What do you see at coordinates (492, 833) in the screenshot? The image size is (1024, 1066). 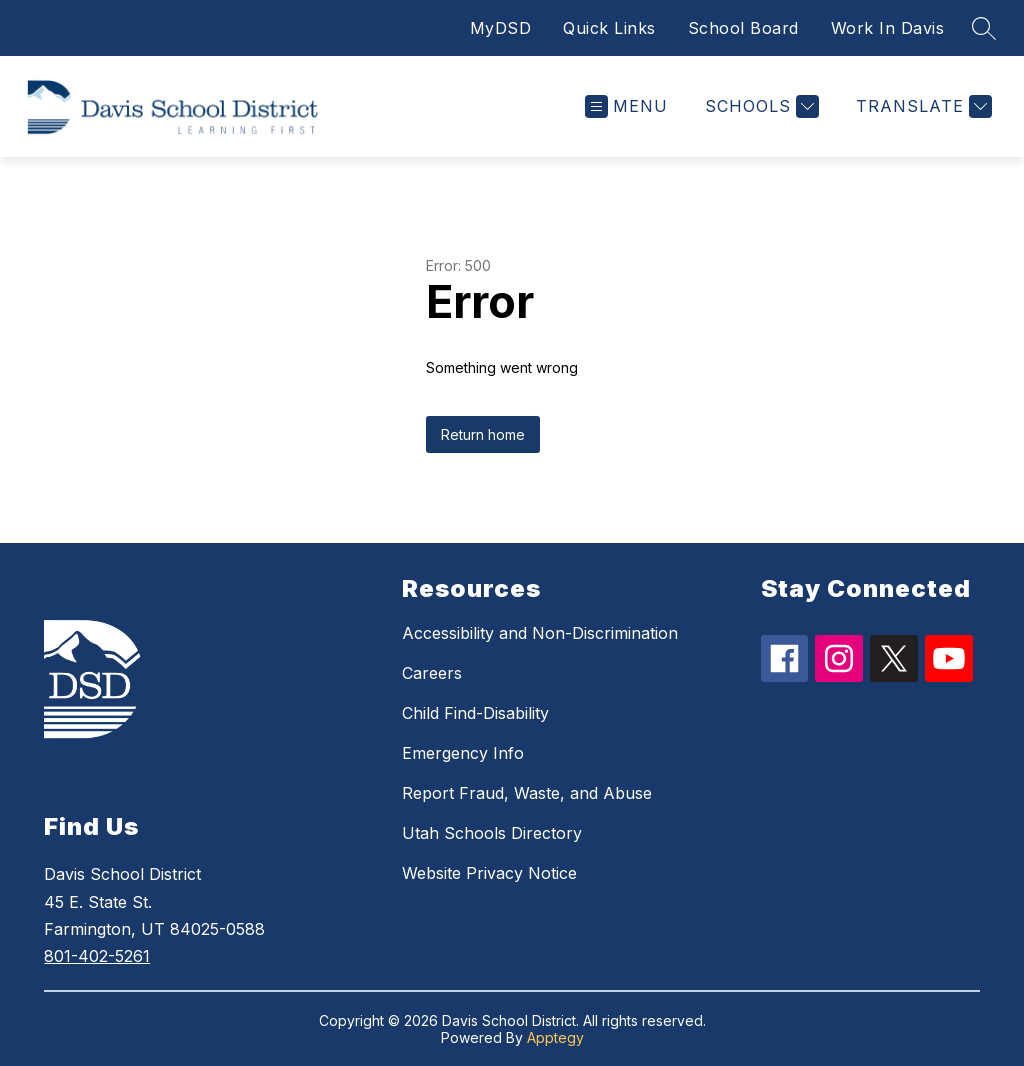 I see `Utah Schools Directory` at bounding box center [492, 833].